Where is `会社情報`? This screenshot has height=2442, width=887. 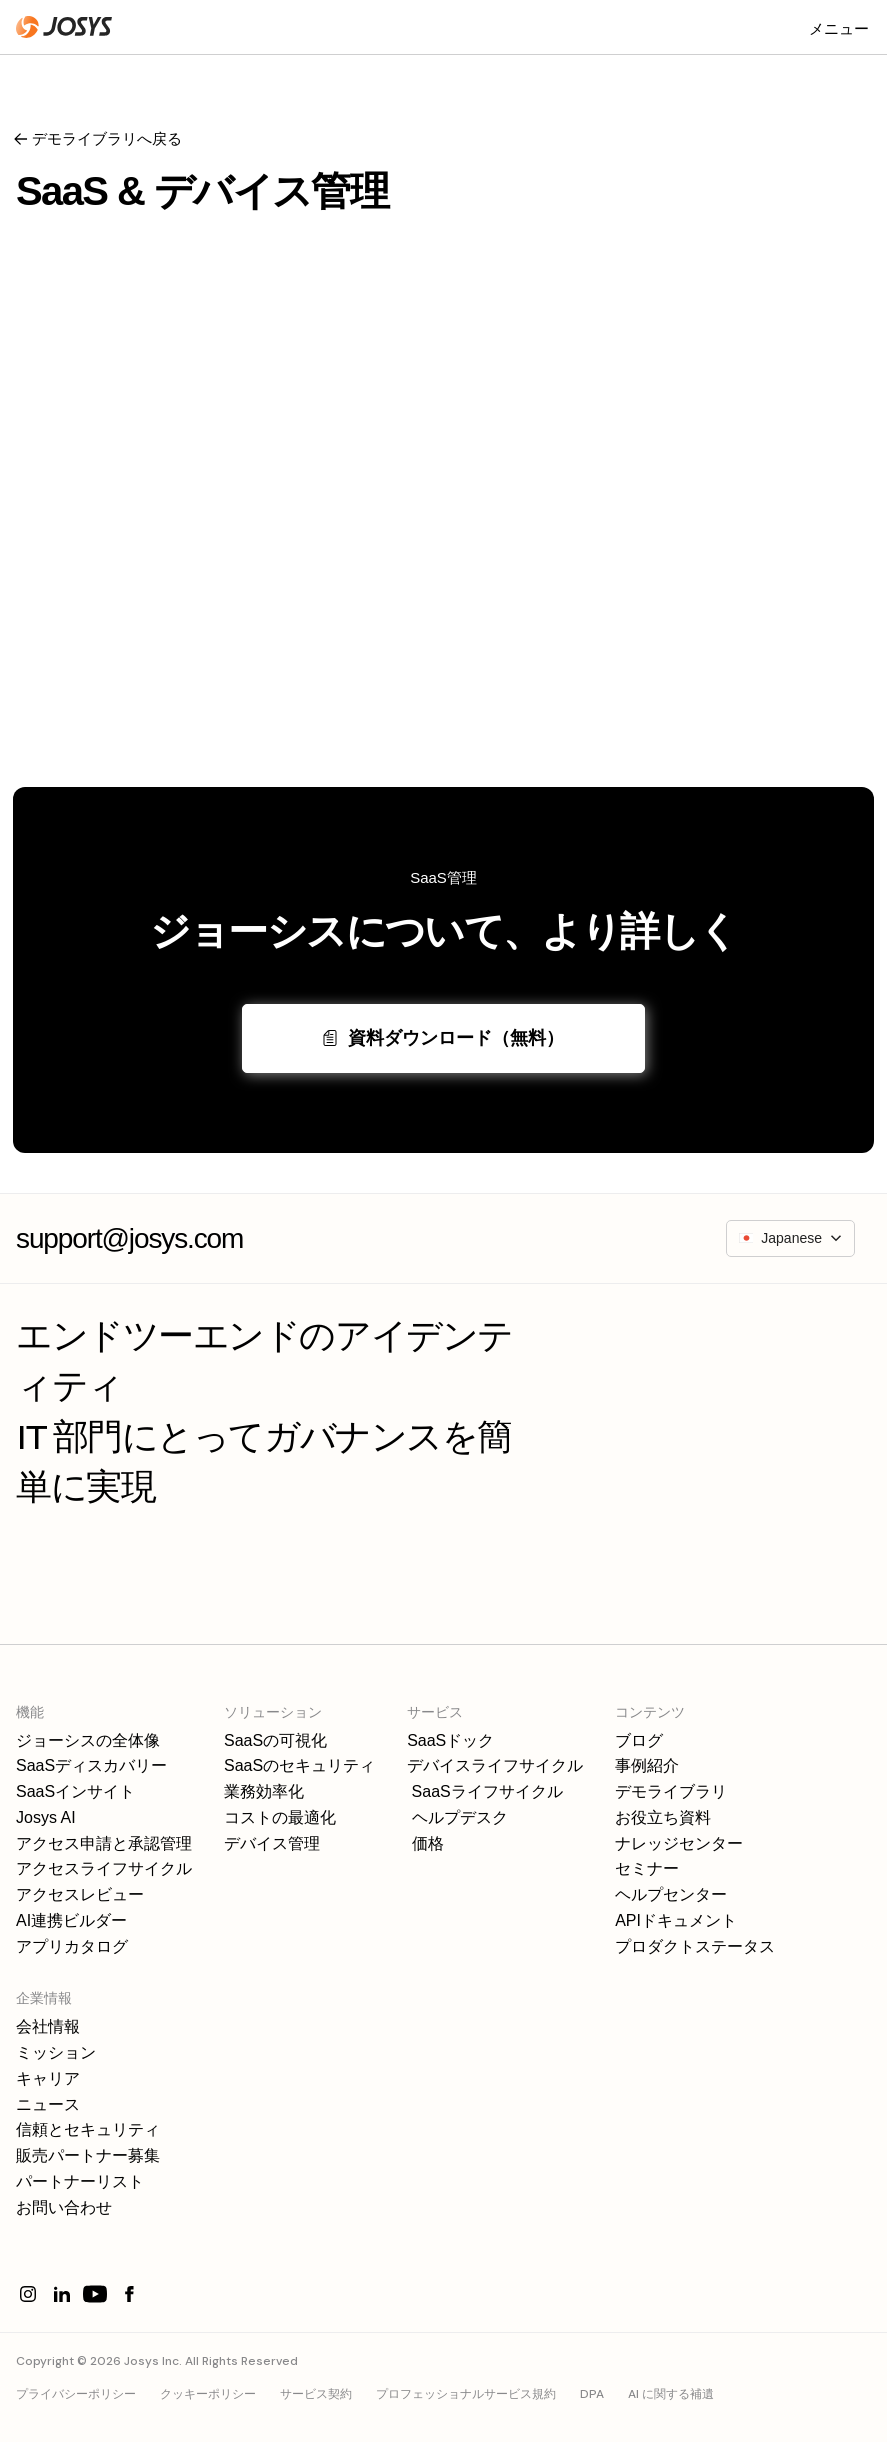
会社情報 is located at coordinates (48, 2026).